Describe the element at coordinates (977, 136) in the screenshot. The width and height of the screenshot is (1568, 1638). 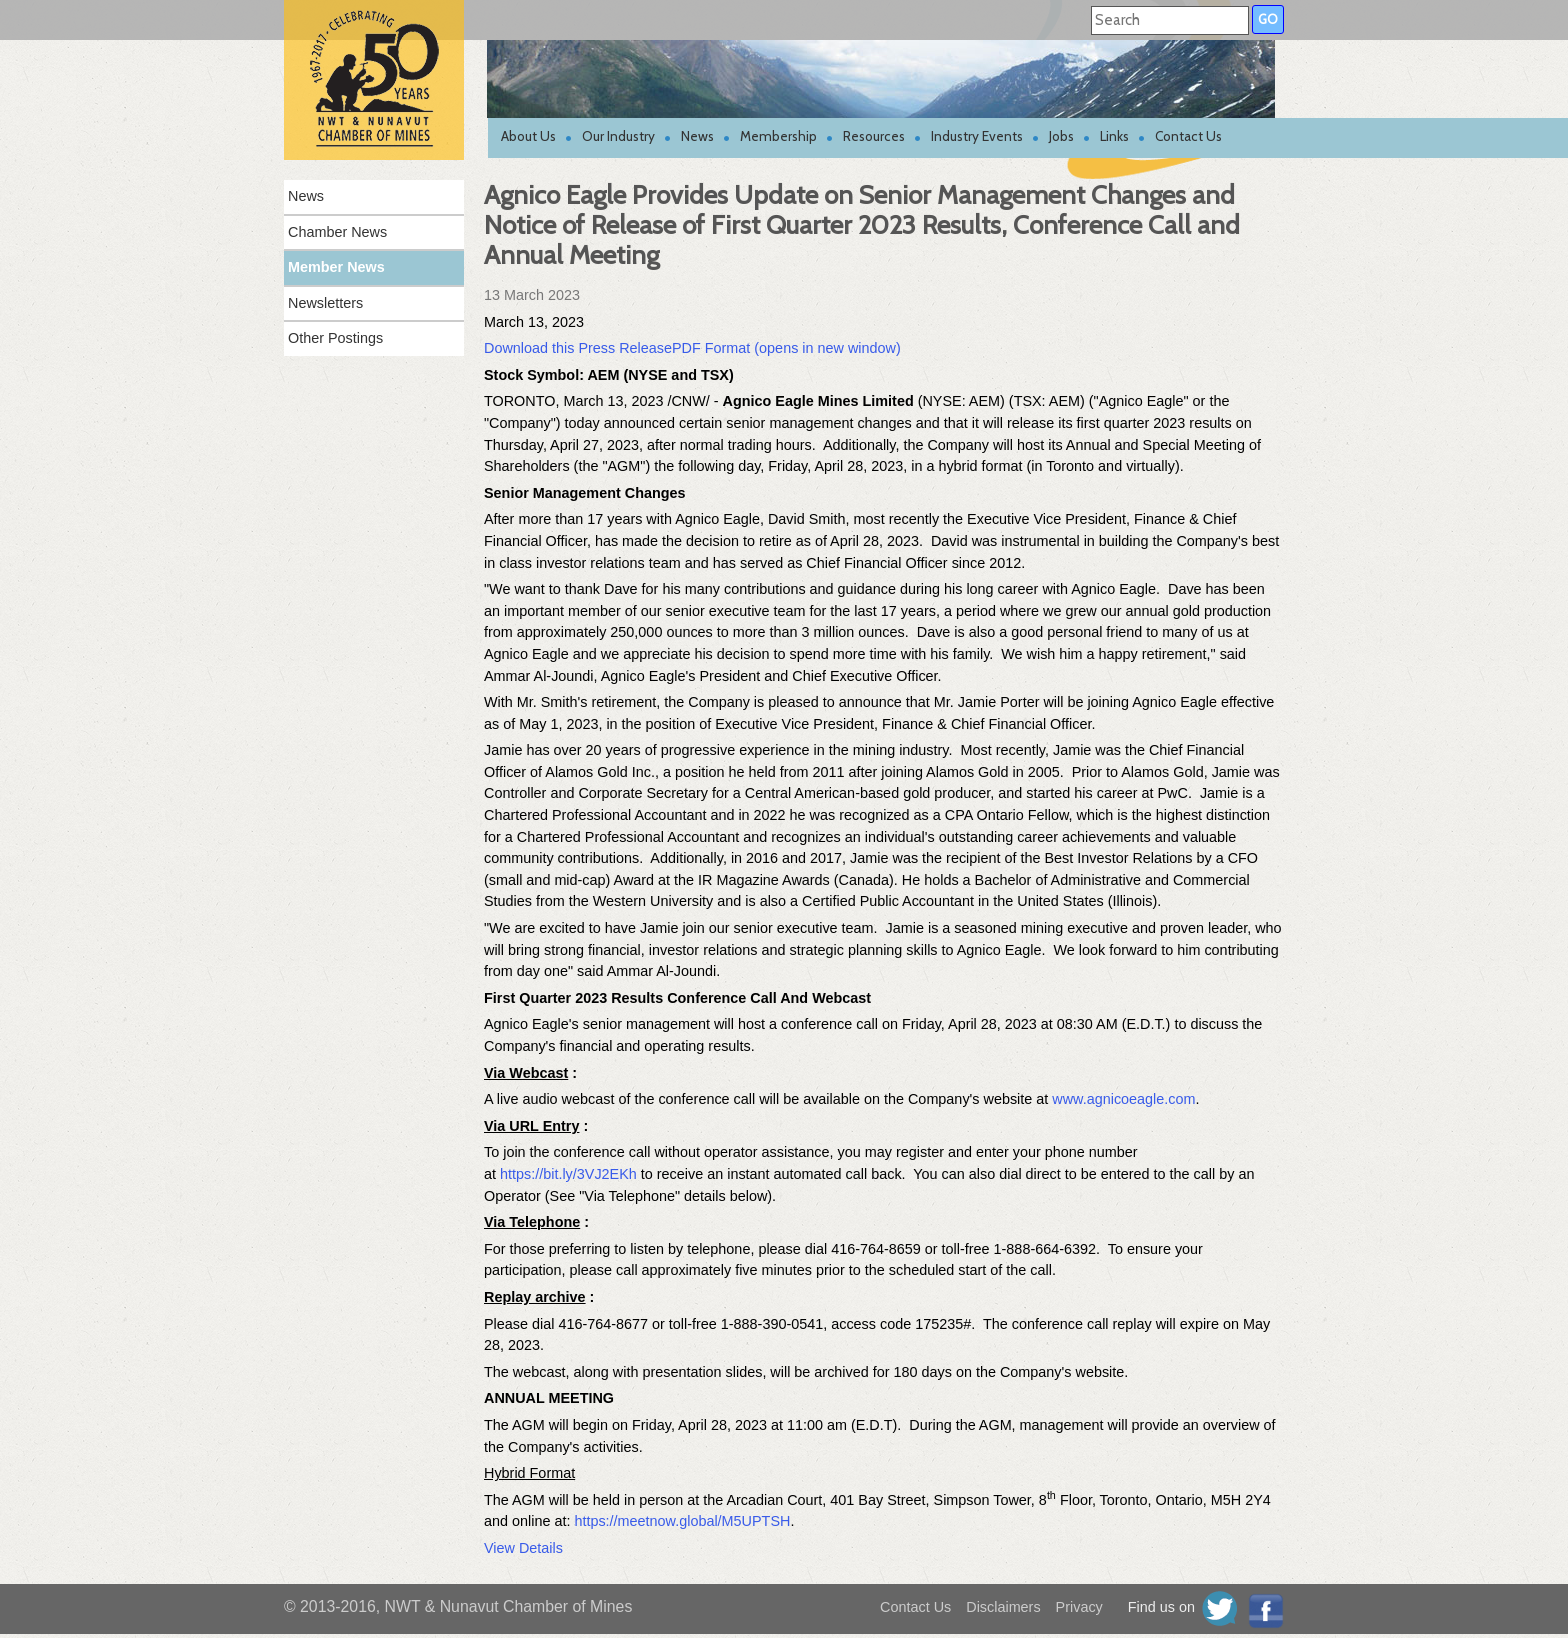
I see `Industry Events` at that location.